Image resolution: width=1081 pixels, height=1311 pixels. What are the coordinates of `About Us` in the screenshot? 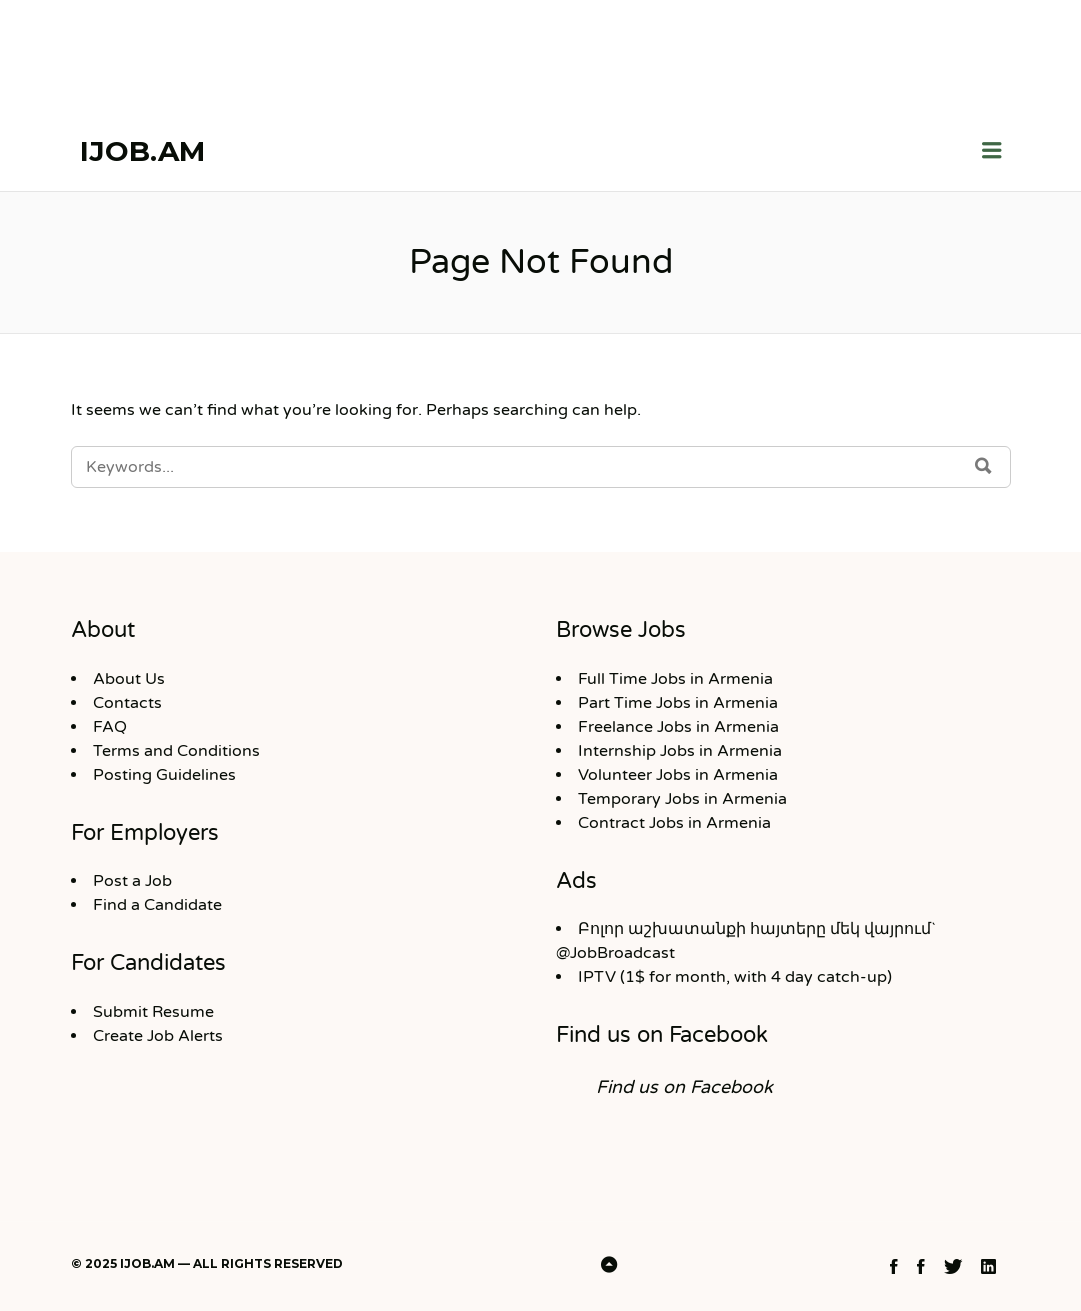 It's located at (129, 679).